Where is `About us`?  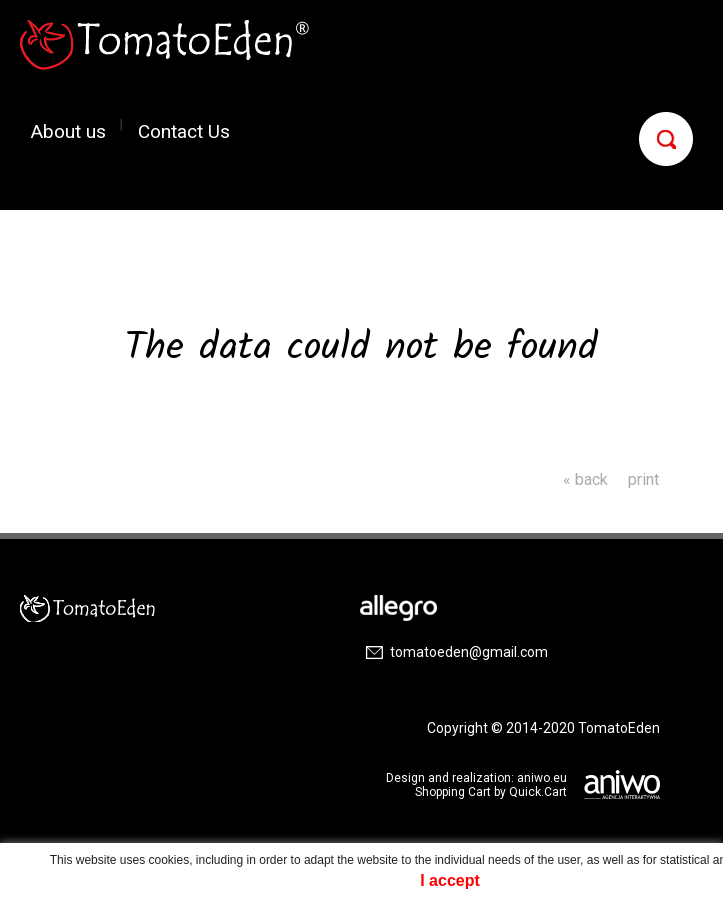
About us is located at coordinates (68, 130).